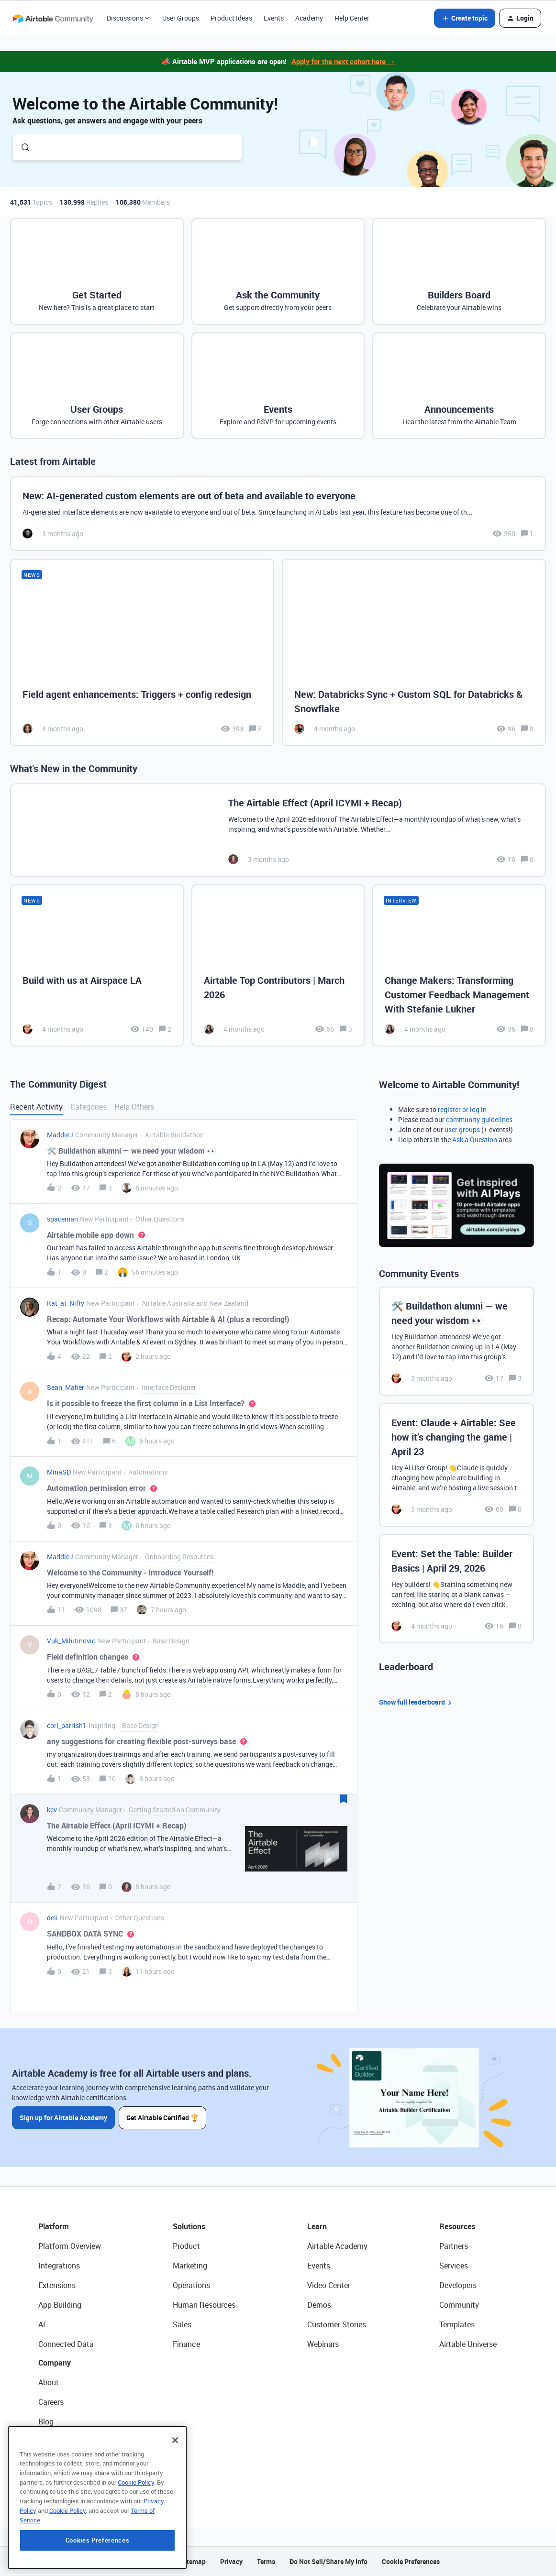  I want to click on [Event: Set the Table: Builder Basics | April 29, 2026], so click(456, 1588).